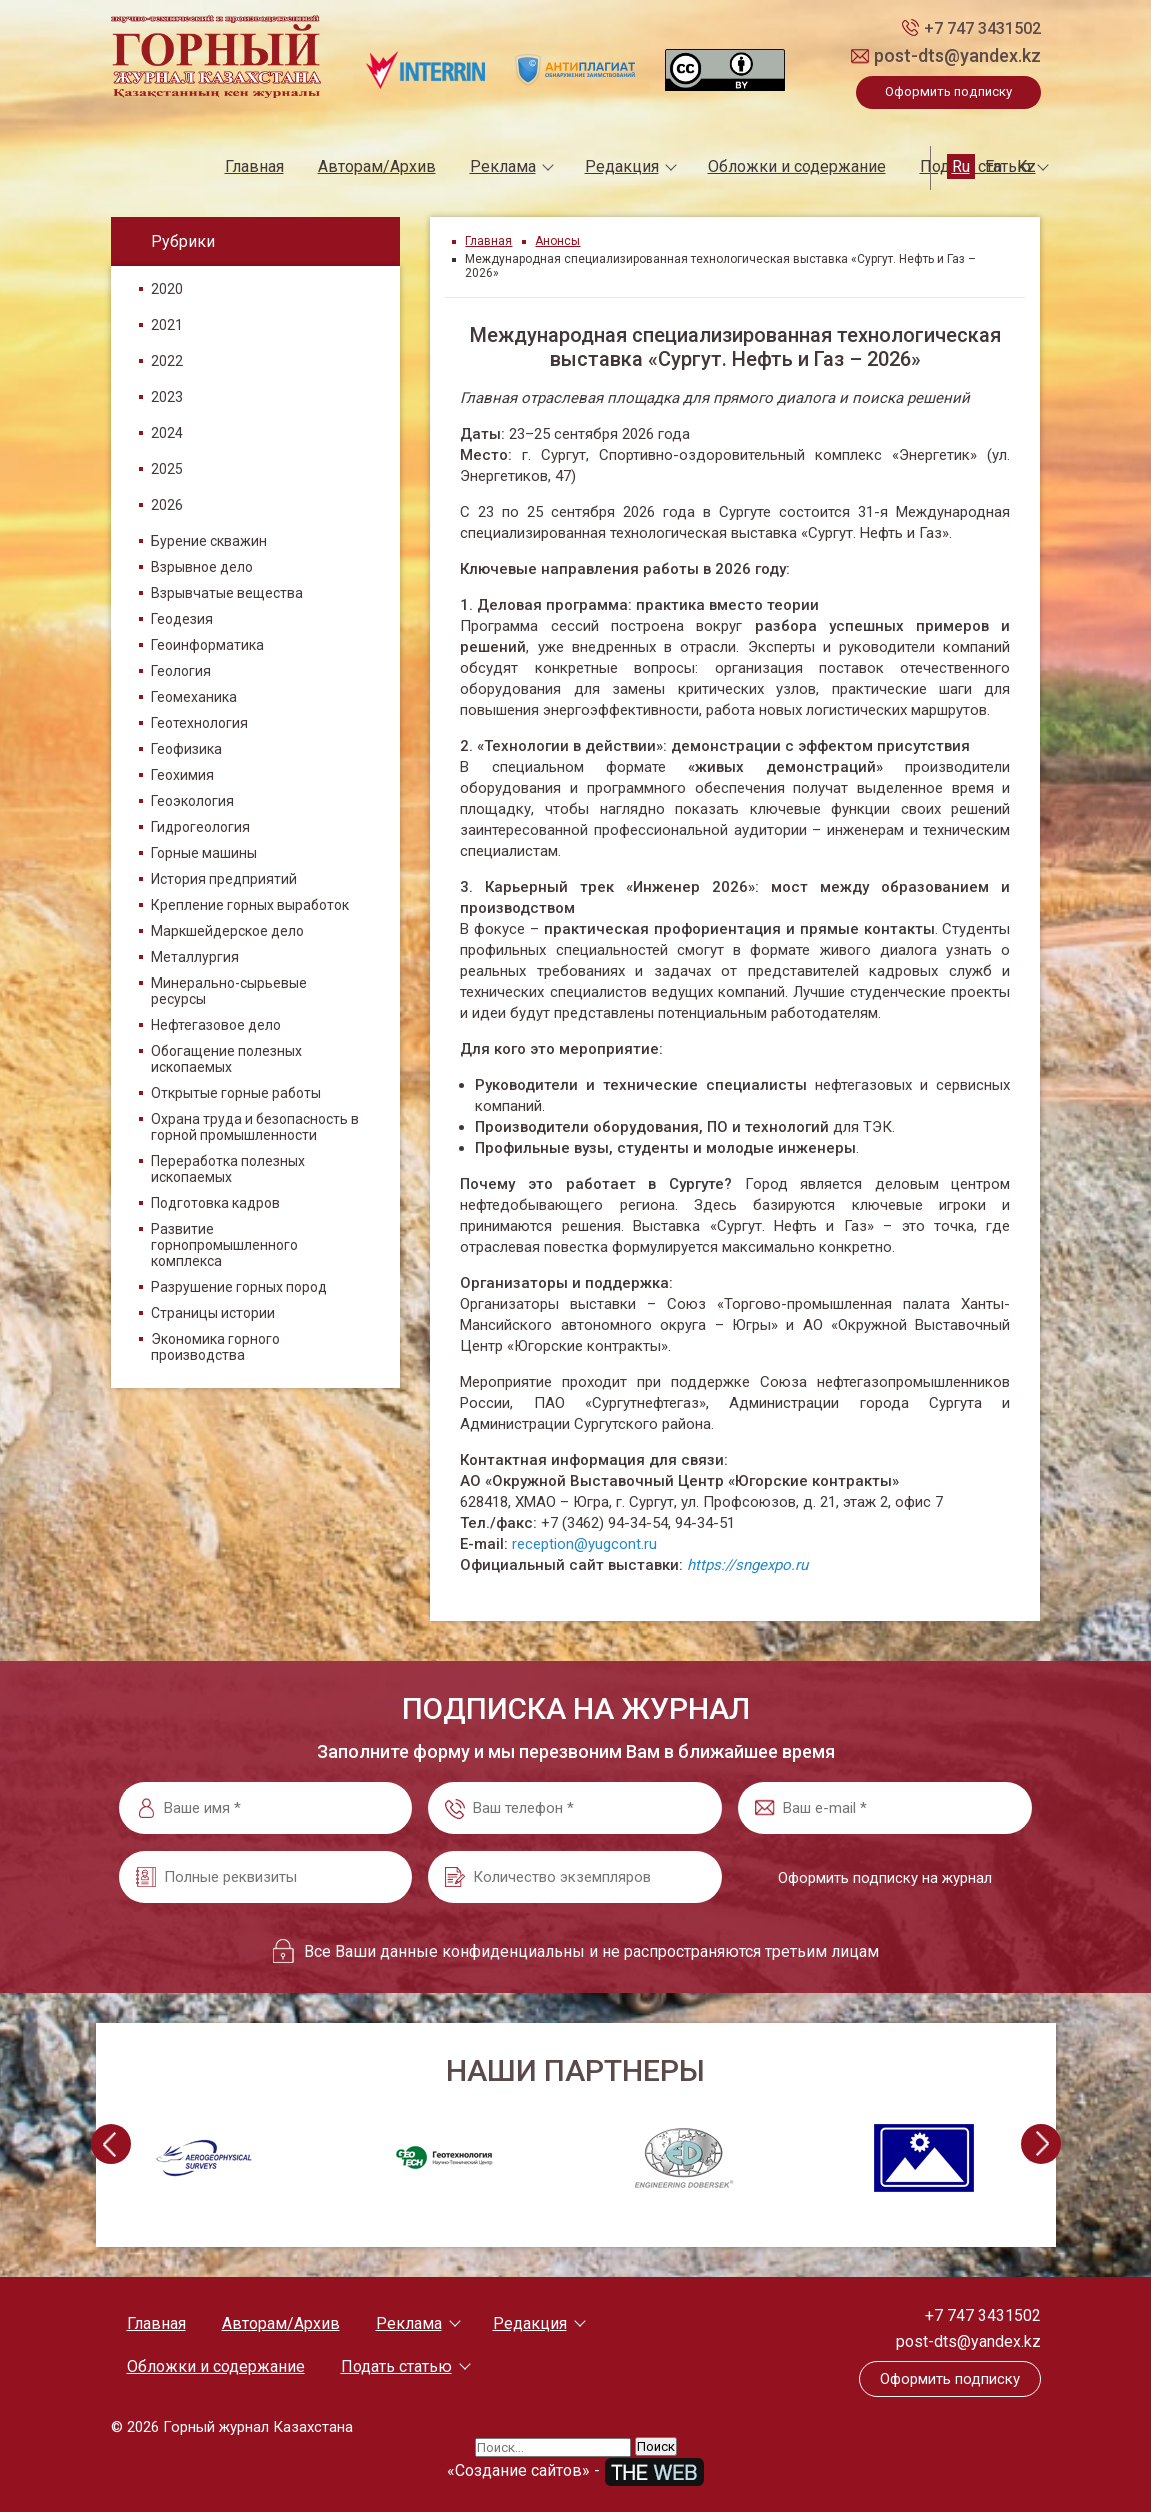 The width and height of the screenshot is (1151, 2512). I want to click on Металлургия, so click(195, 957).